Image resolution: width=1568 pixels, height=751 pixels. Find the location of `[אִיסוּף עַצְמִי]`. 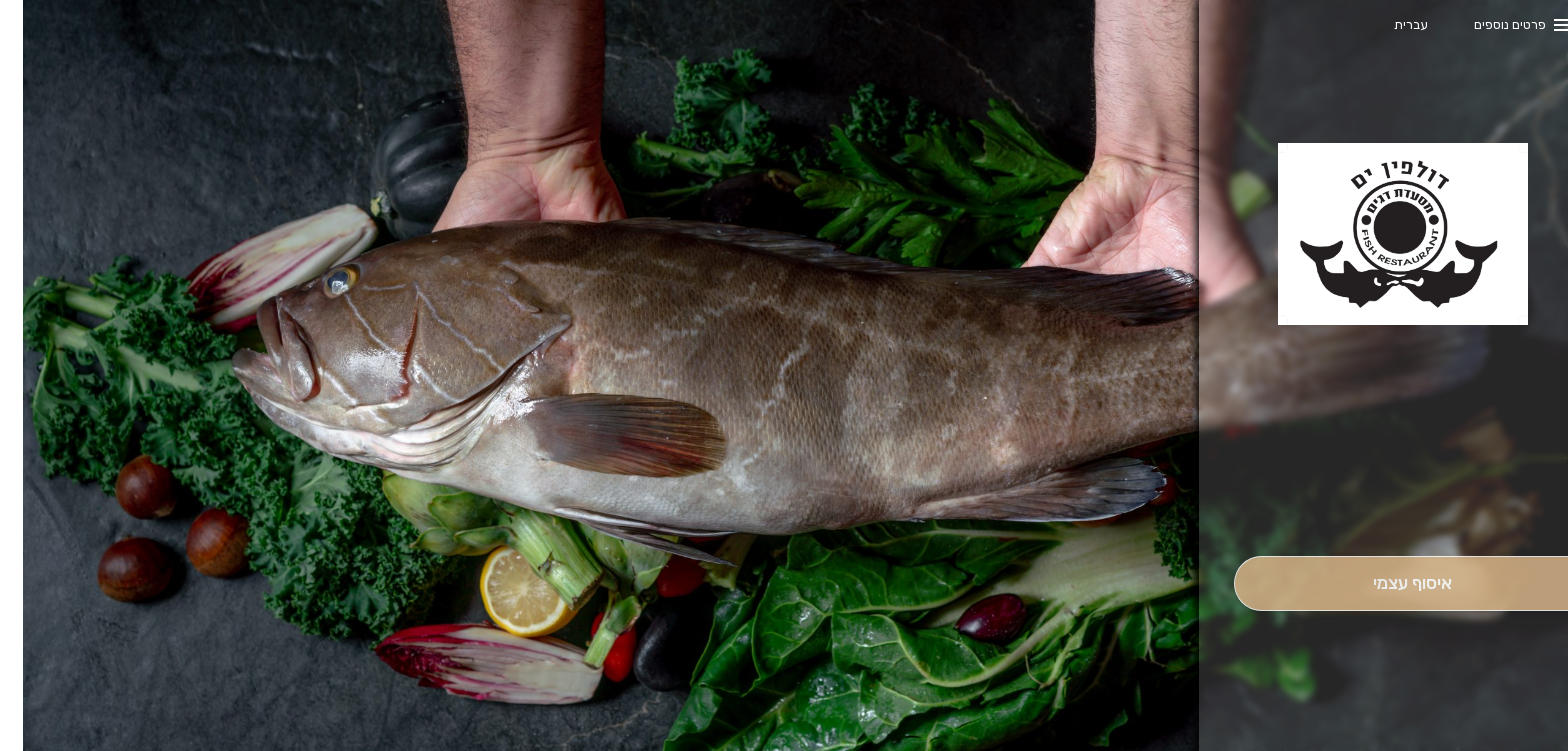

[אִיסוּף עַצְמִי] is located at coordinates (1389, 583).